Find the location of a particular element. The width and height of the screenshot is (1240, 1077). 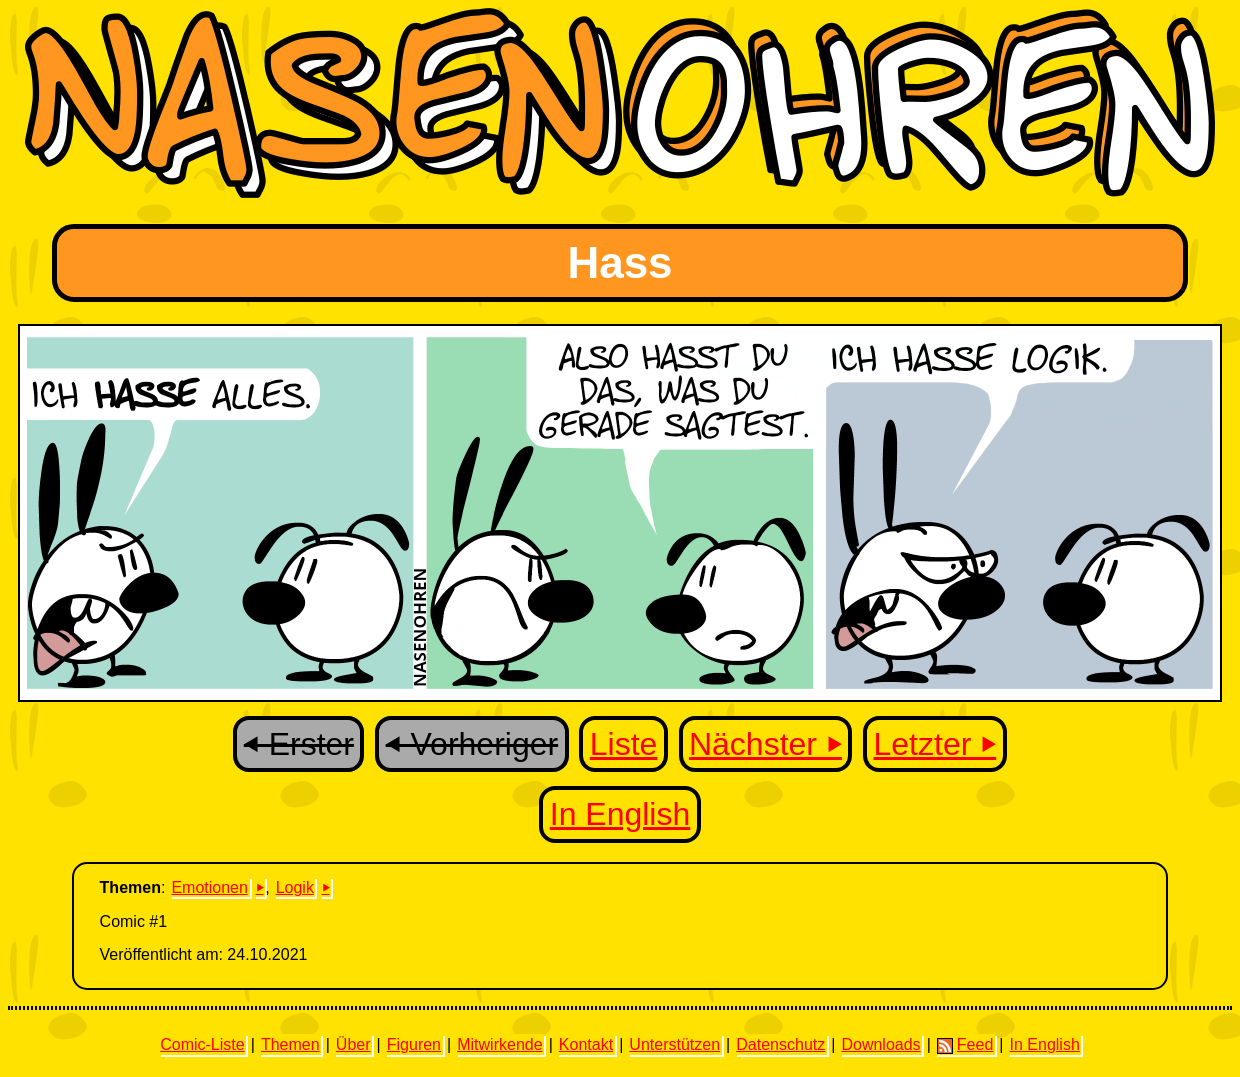

Kontakt is located at coordinates (586, 1044).